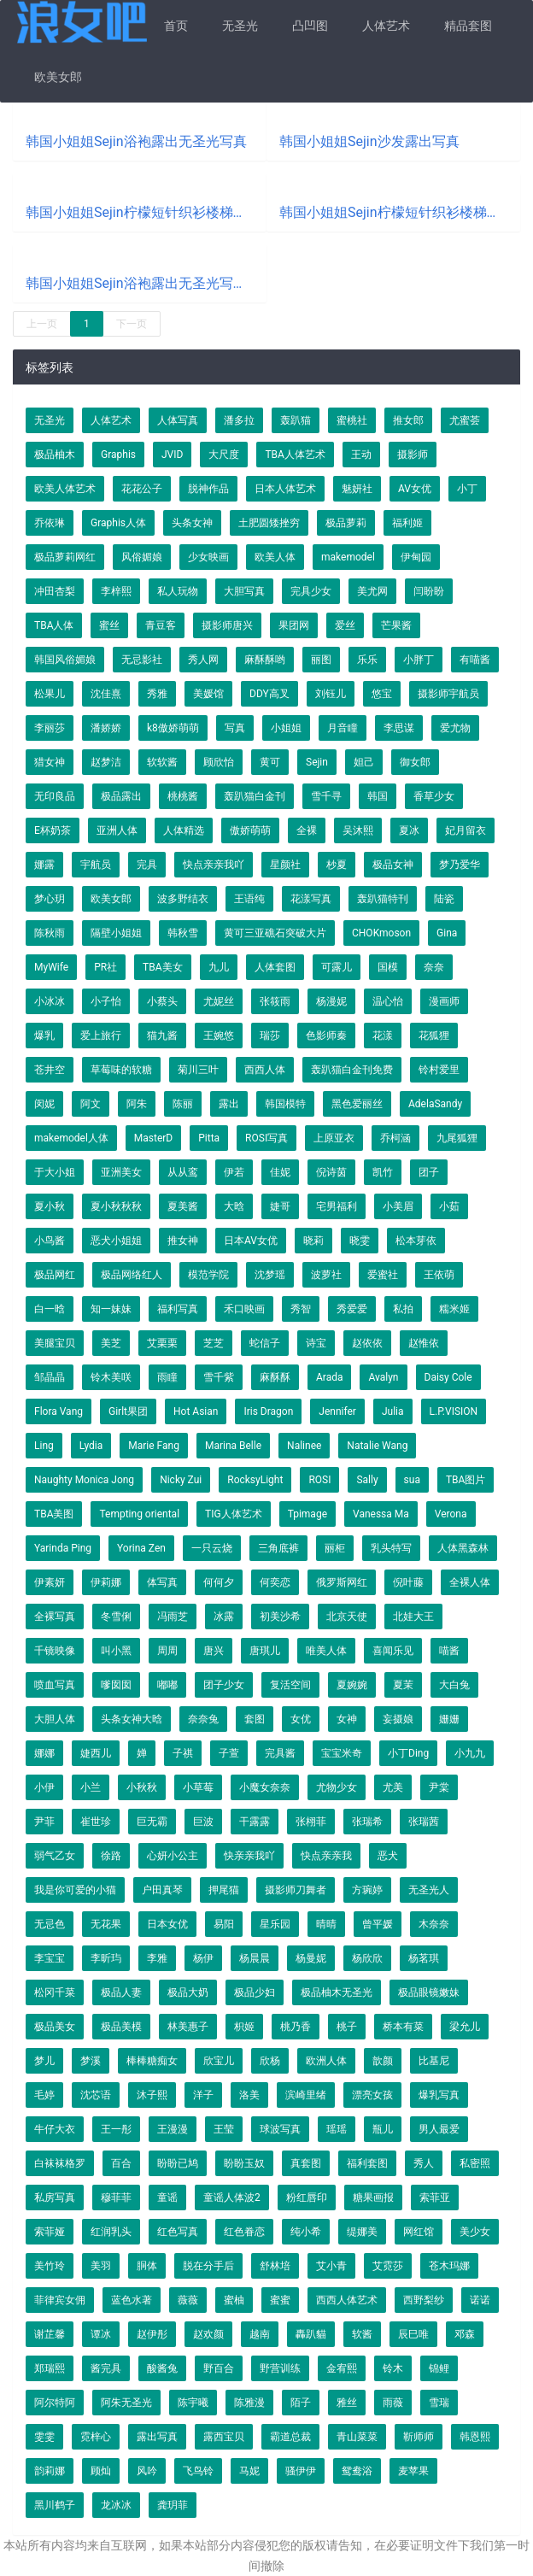 The height and width of the screenshot is (2576, 533). I want to click on 伊甸园, so click(416, 557).